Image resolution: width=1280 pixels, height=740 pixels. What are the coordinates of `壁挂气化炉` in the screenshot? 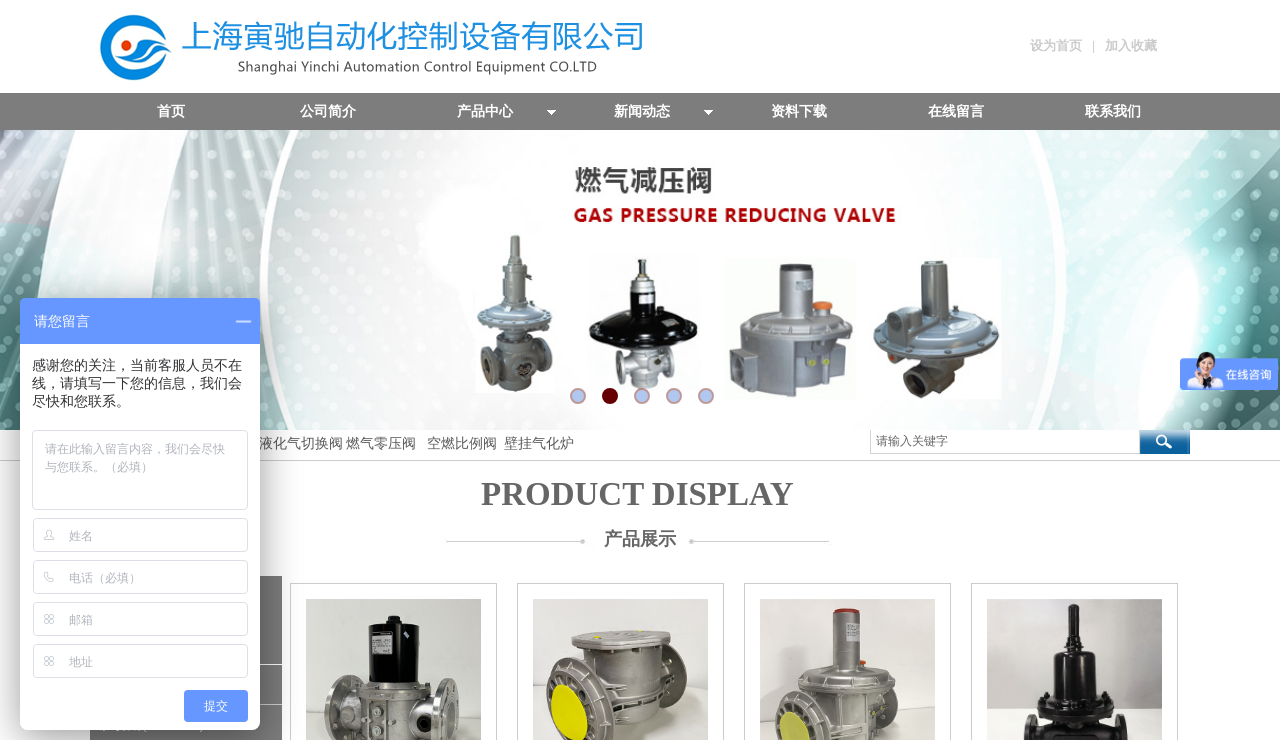 It's located at (537, 443).